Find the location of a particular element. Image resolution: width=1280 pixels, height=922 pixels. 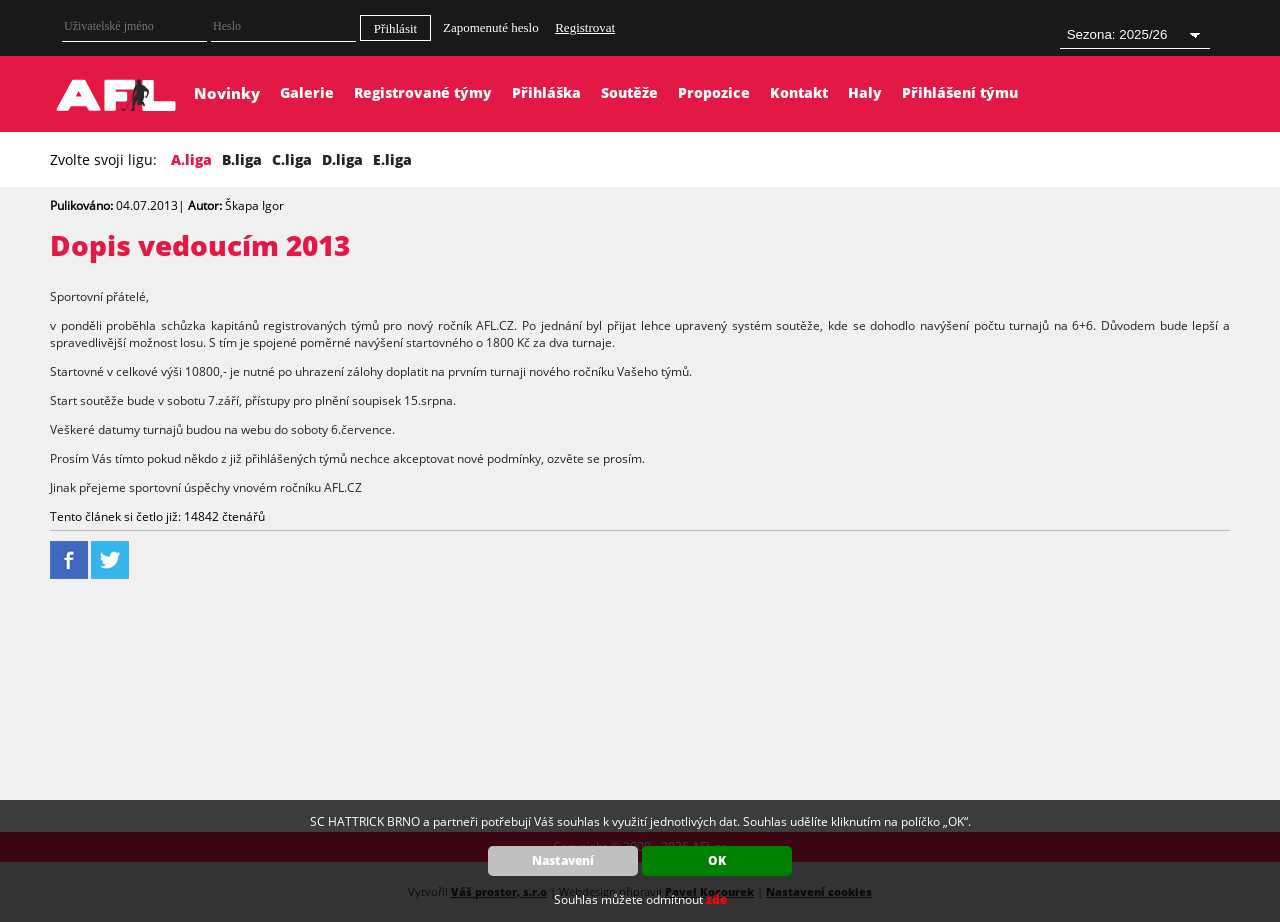

Přihláška is located at coordinates (546, 92).